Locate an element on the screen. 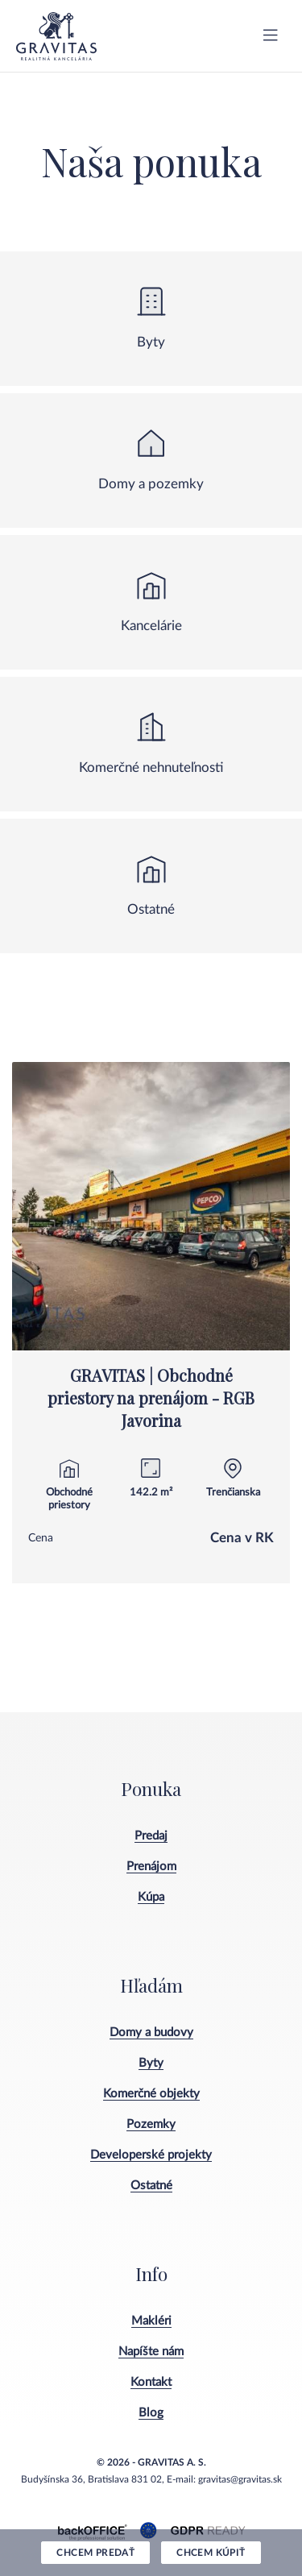 This screenshot has height=2576, width=302. Ostatné is located at coordinates (151, 2186).